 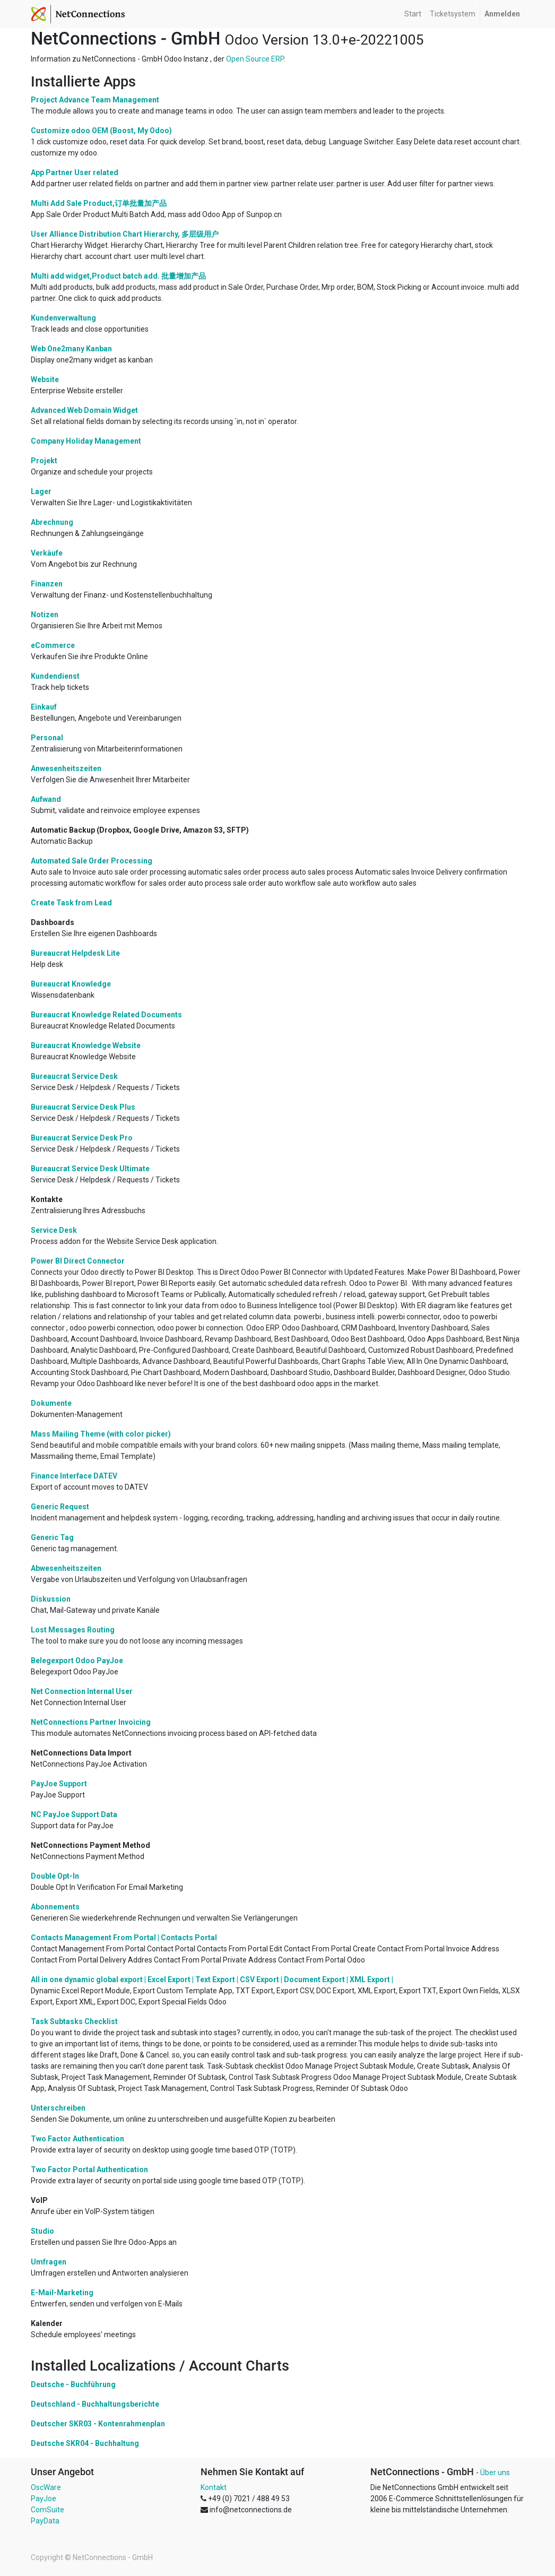 What do you see at coordinates (101, 130) in the screenshot?
I see `Customize odoo OEM (Boost, My Odoo)` at bounding box center [101, 130].